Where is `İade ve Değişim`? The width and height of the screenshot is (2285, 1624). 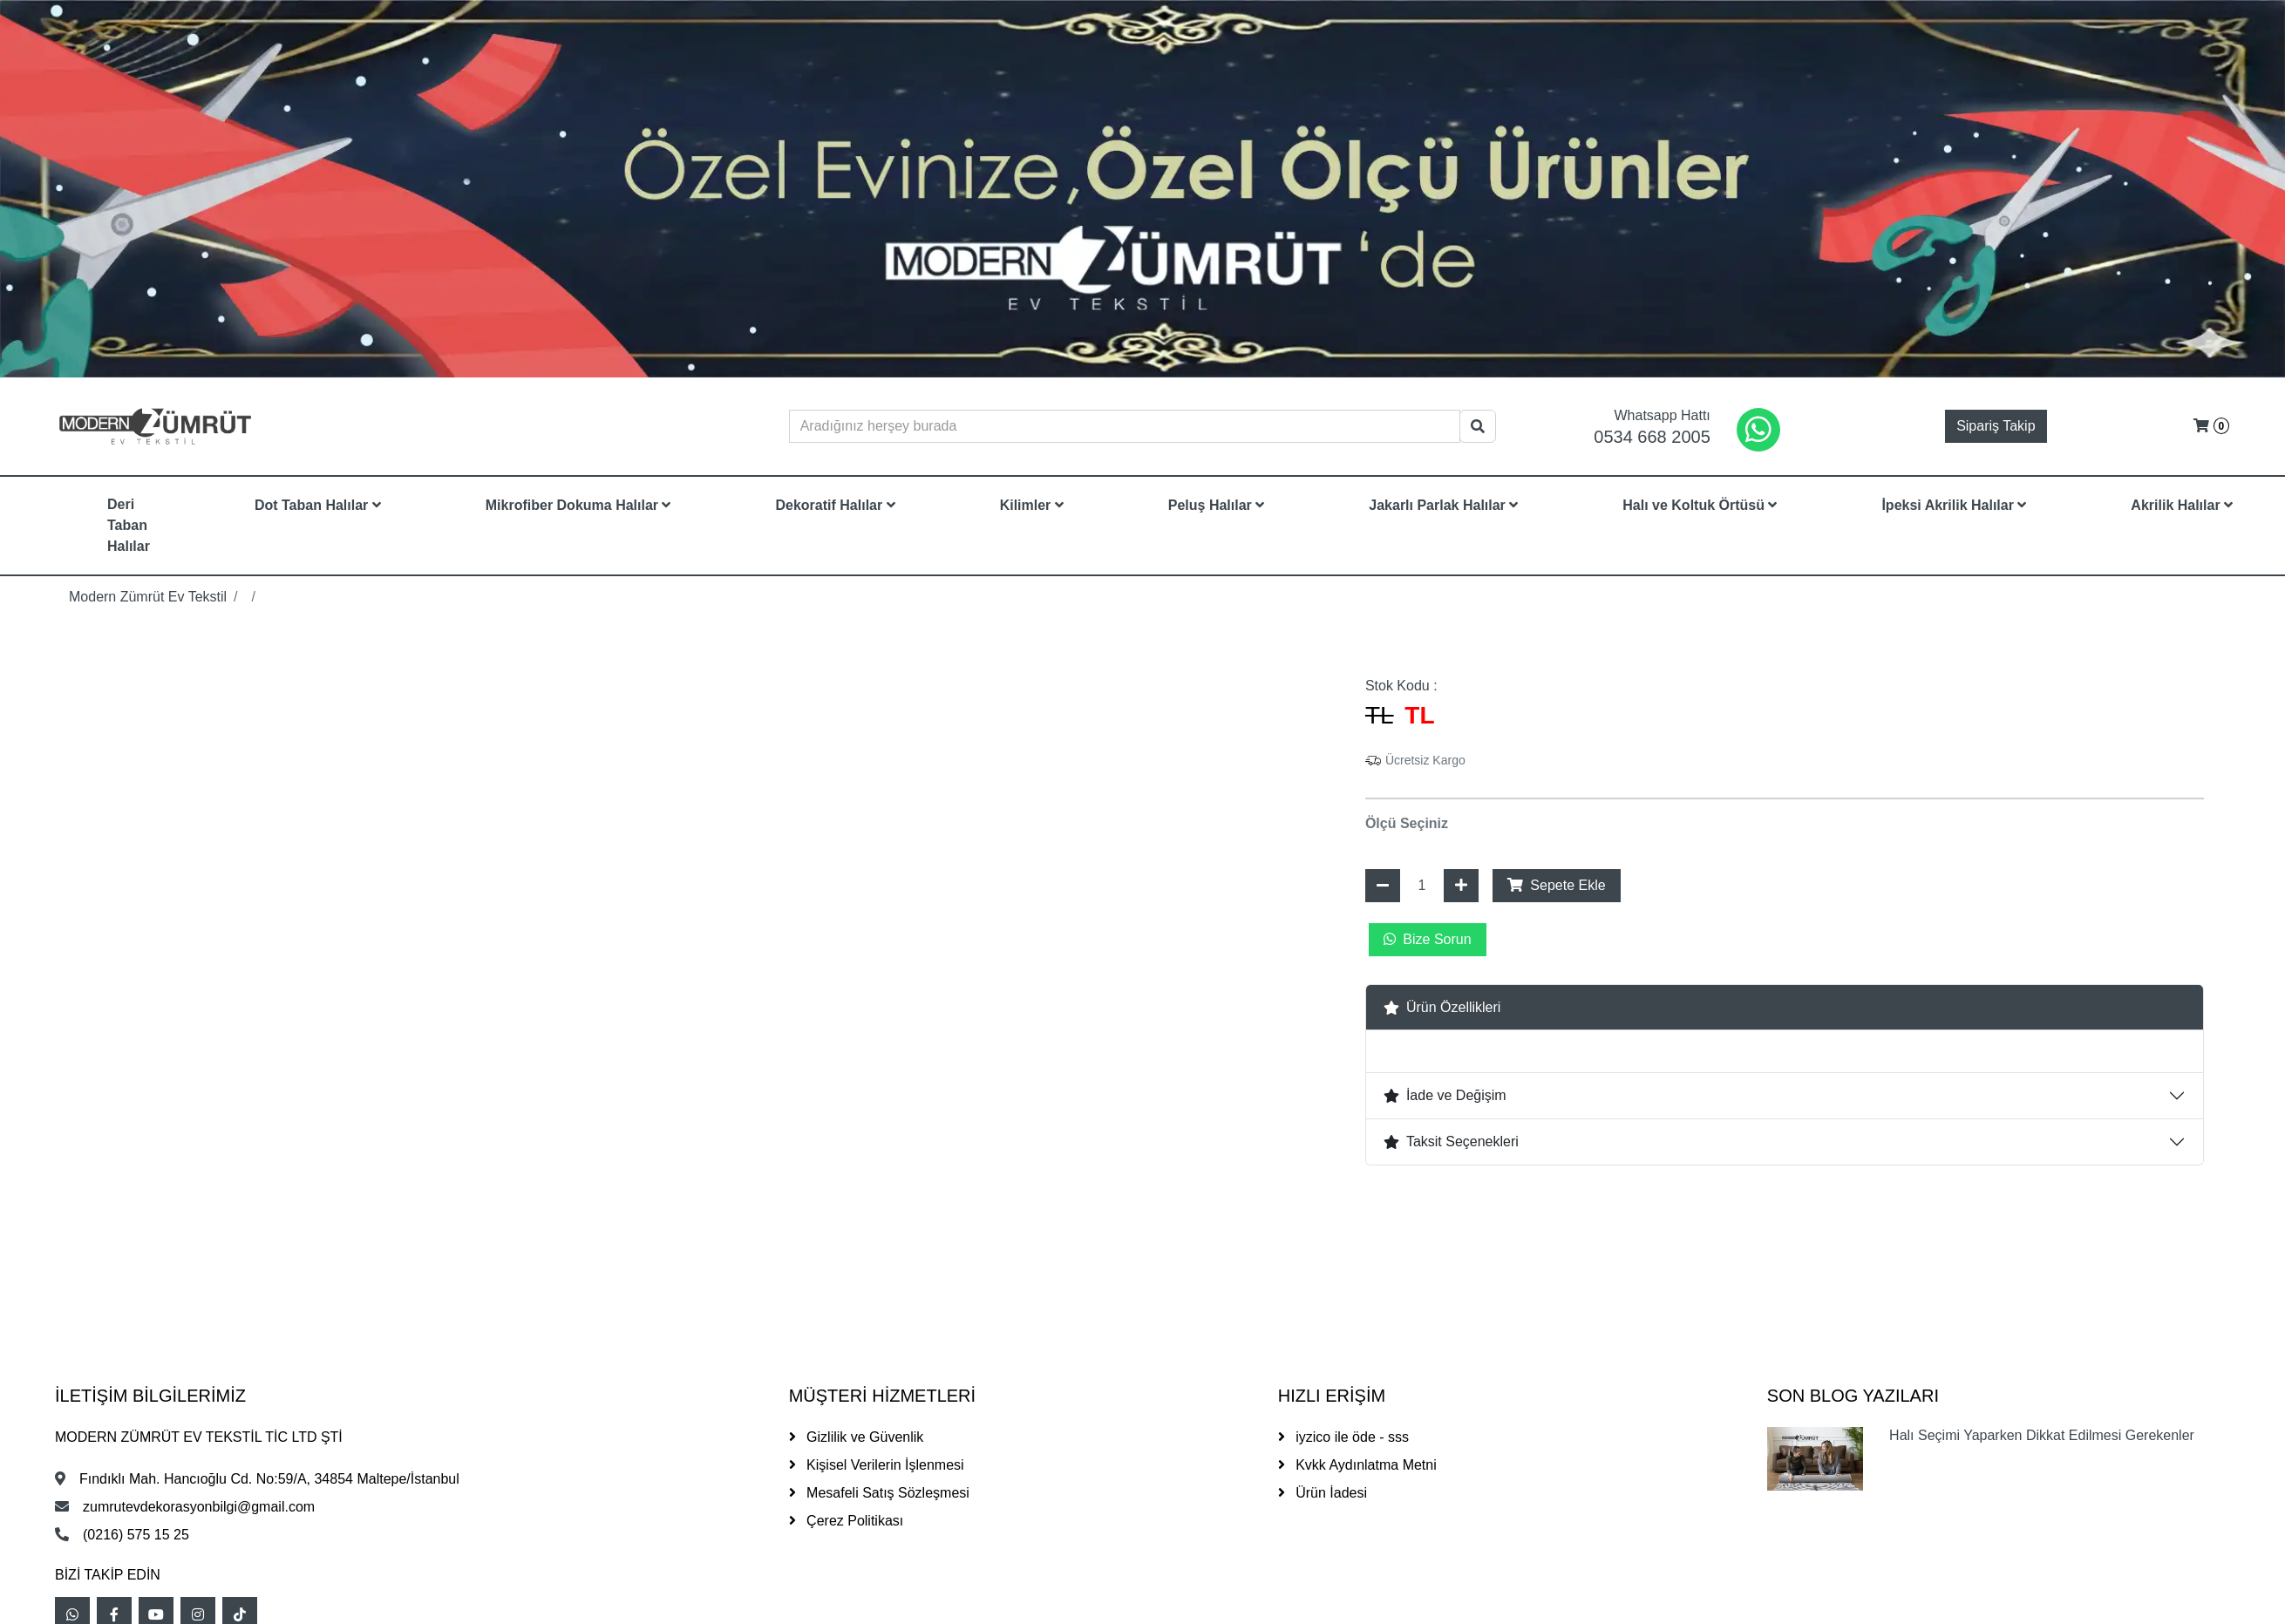 İade ve Değişim is located at coordinates (1445, 1095).